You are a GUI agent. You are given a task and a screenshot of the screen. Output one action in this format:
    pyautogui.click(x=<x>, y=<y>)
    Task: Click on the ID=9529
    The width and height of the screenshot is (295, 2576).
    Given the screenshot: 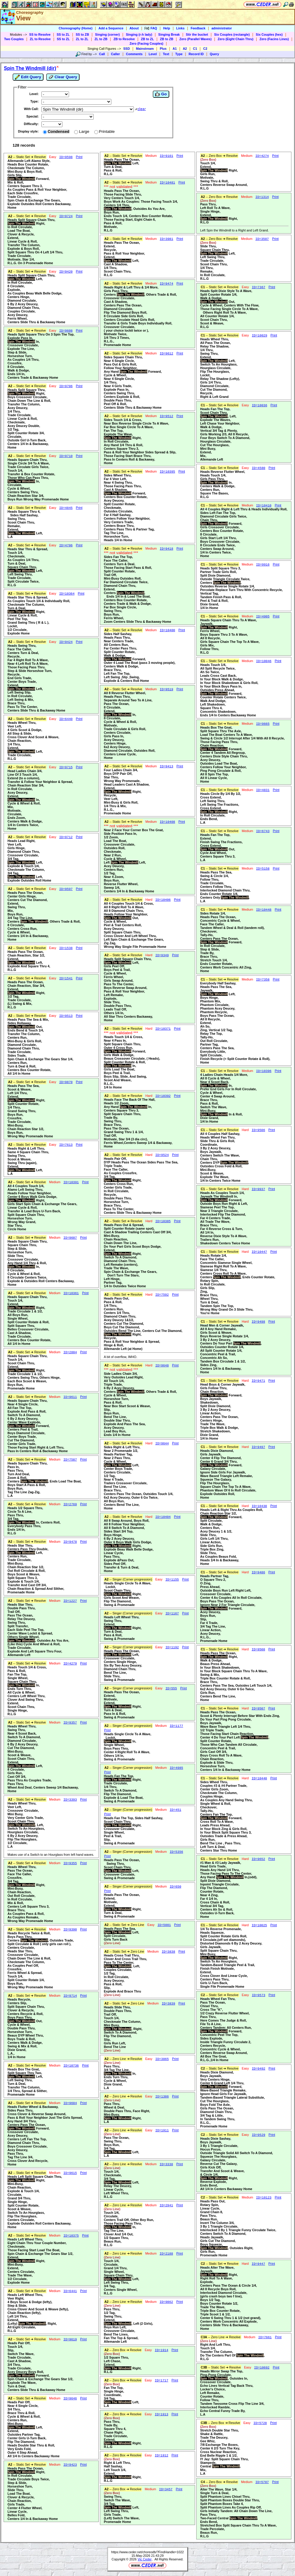 What is the action you would take?
    pyautogui.click(x=258, y=2135)
    